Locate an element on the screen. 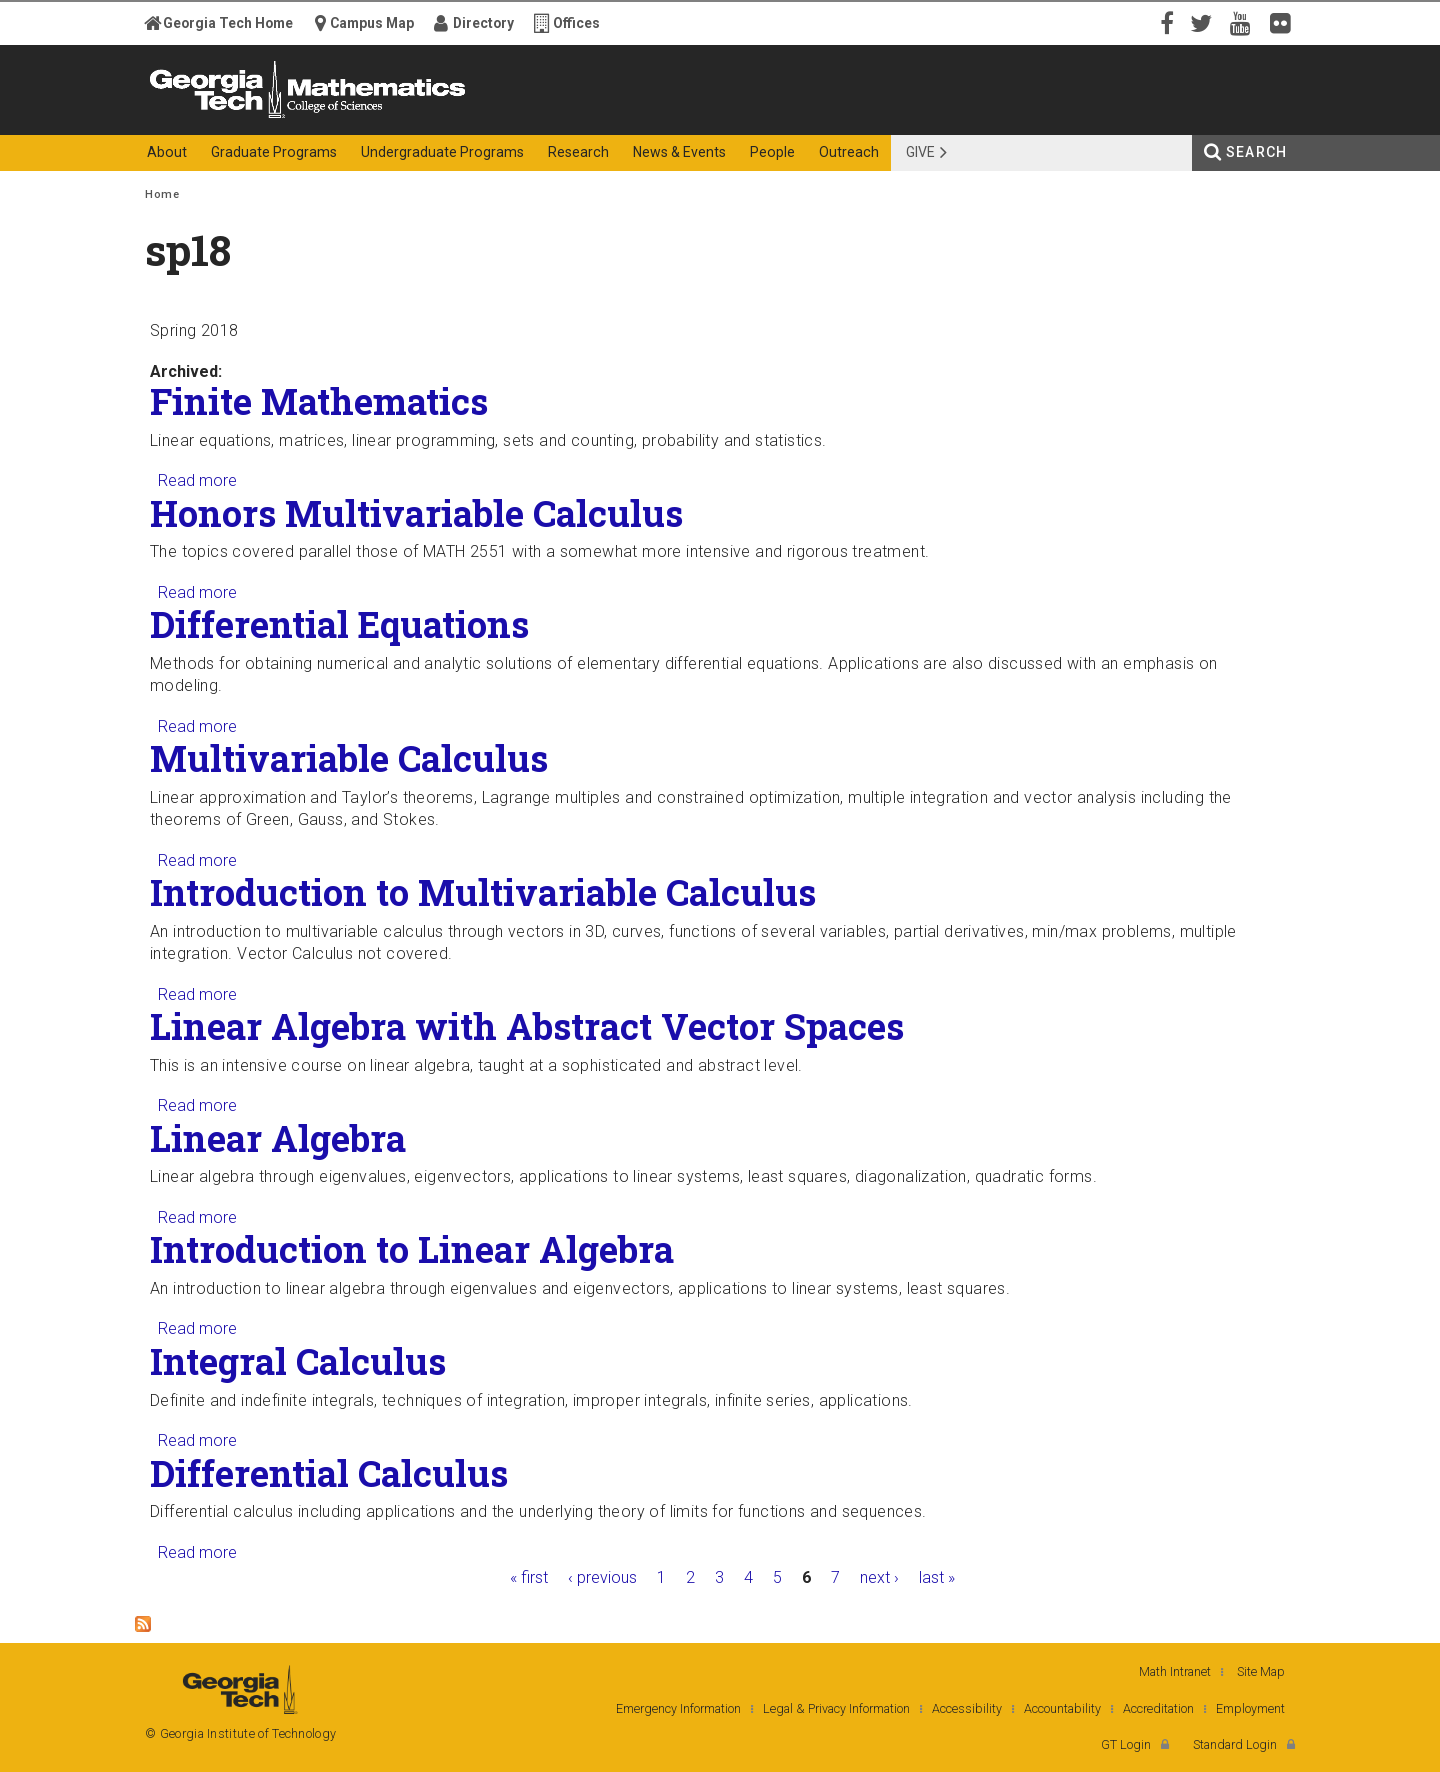  Emergency Information is located at coordinates (678, 1708).